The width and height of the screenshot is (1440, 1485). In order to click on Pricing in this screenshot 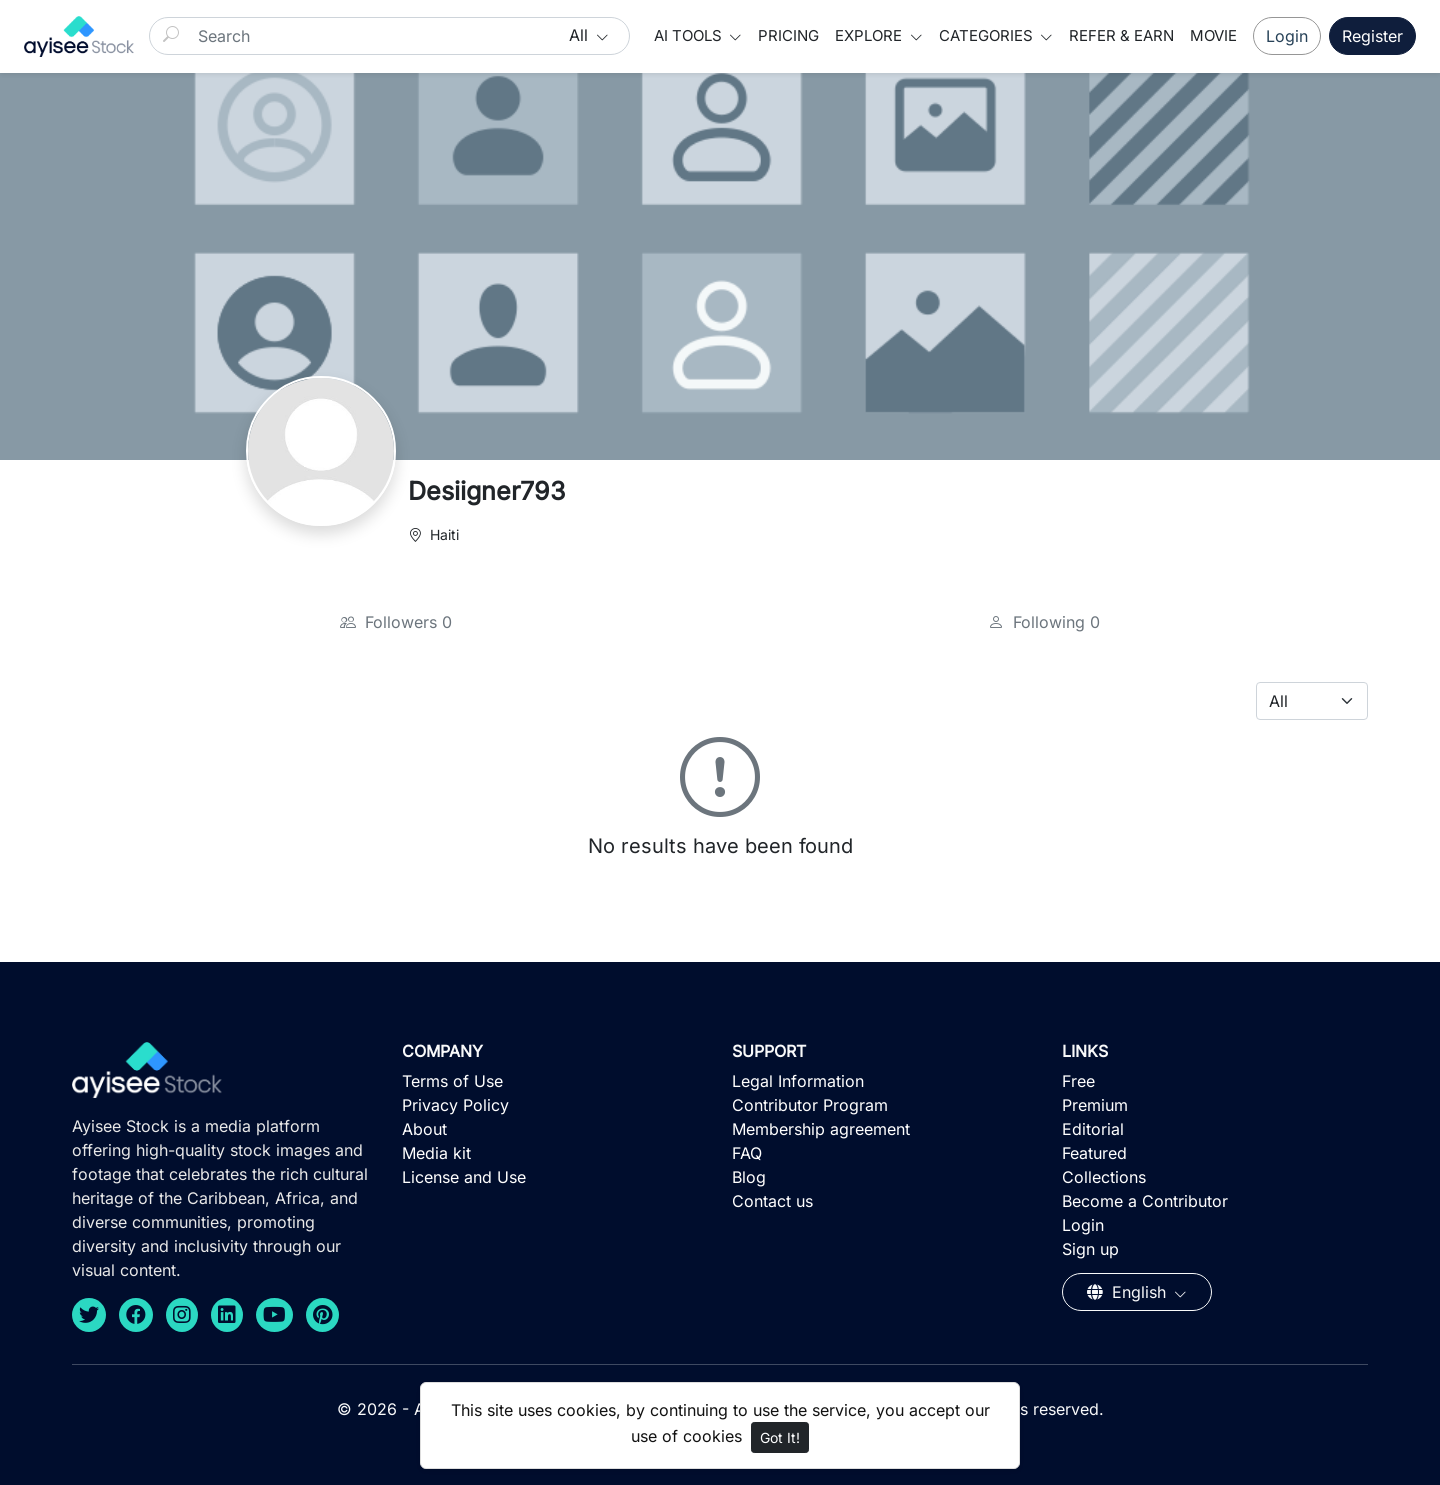, I will do `click(788, 35)`.